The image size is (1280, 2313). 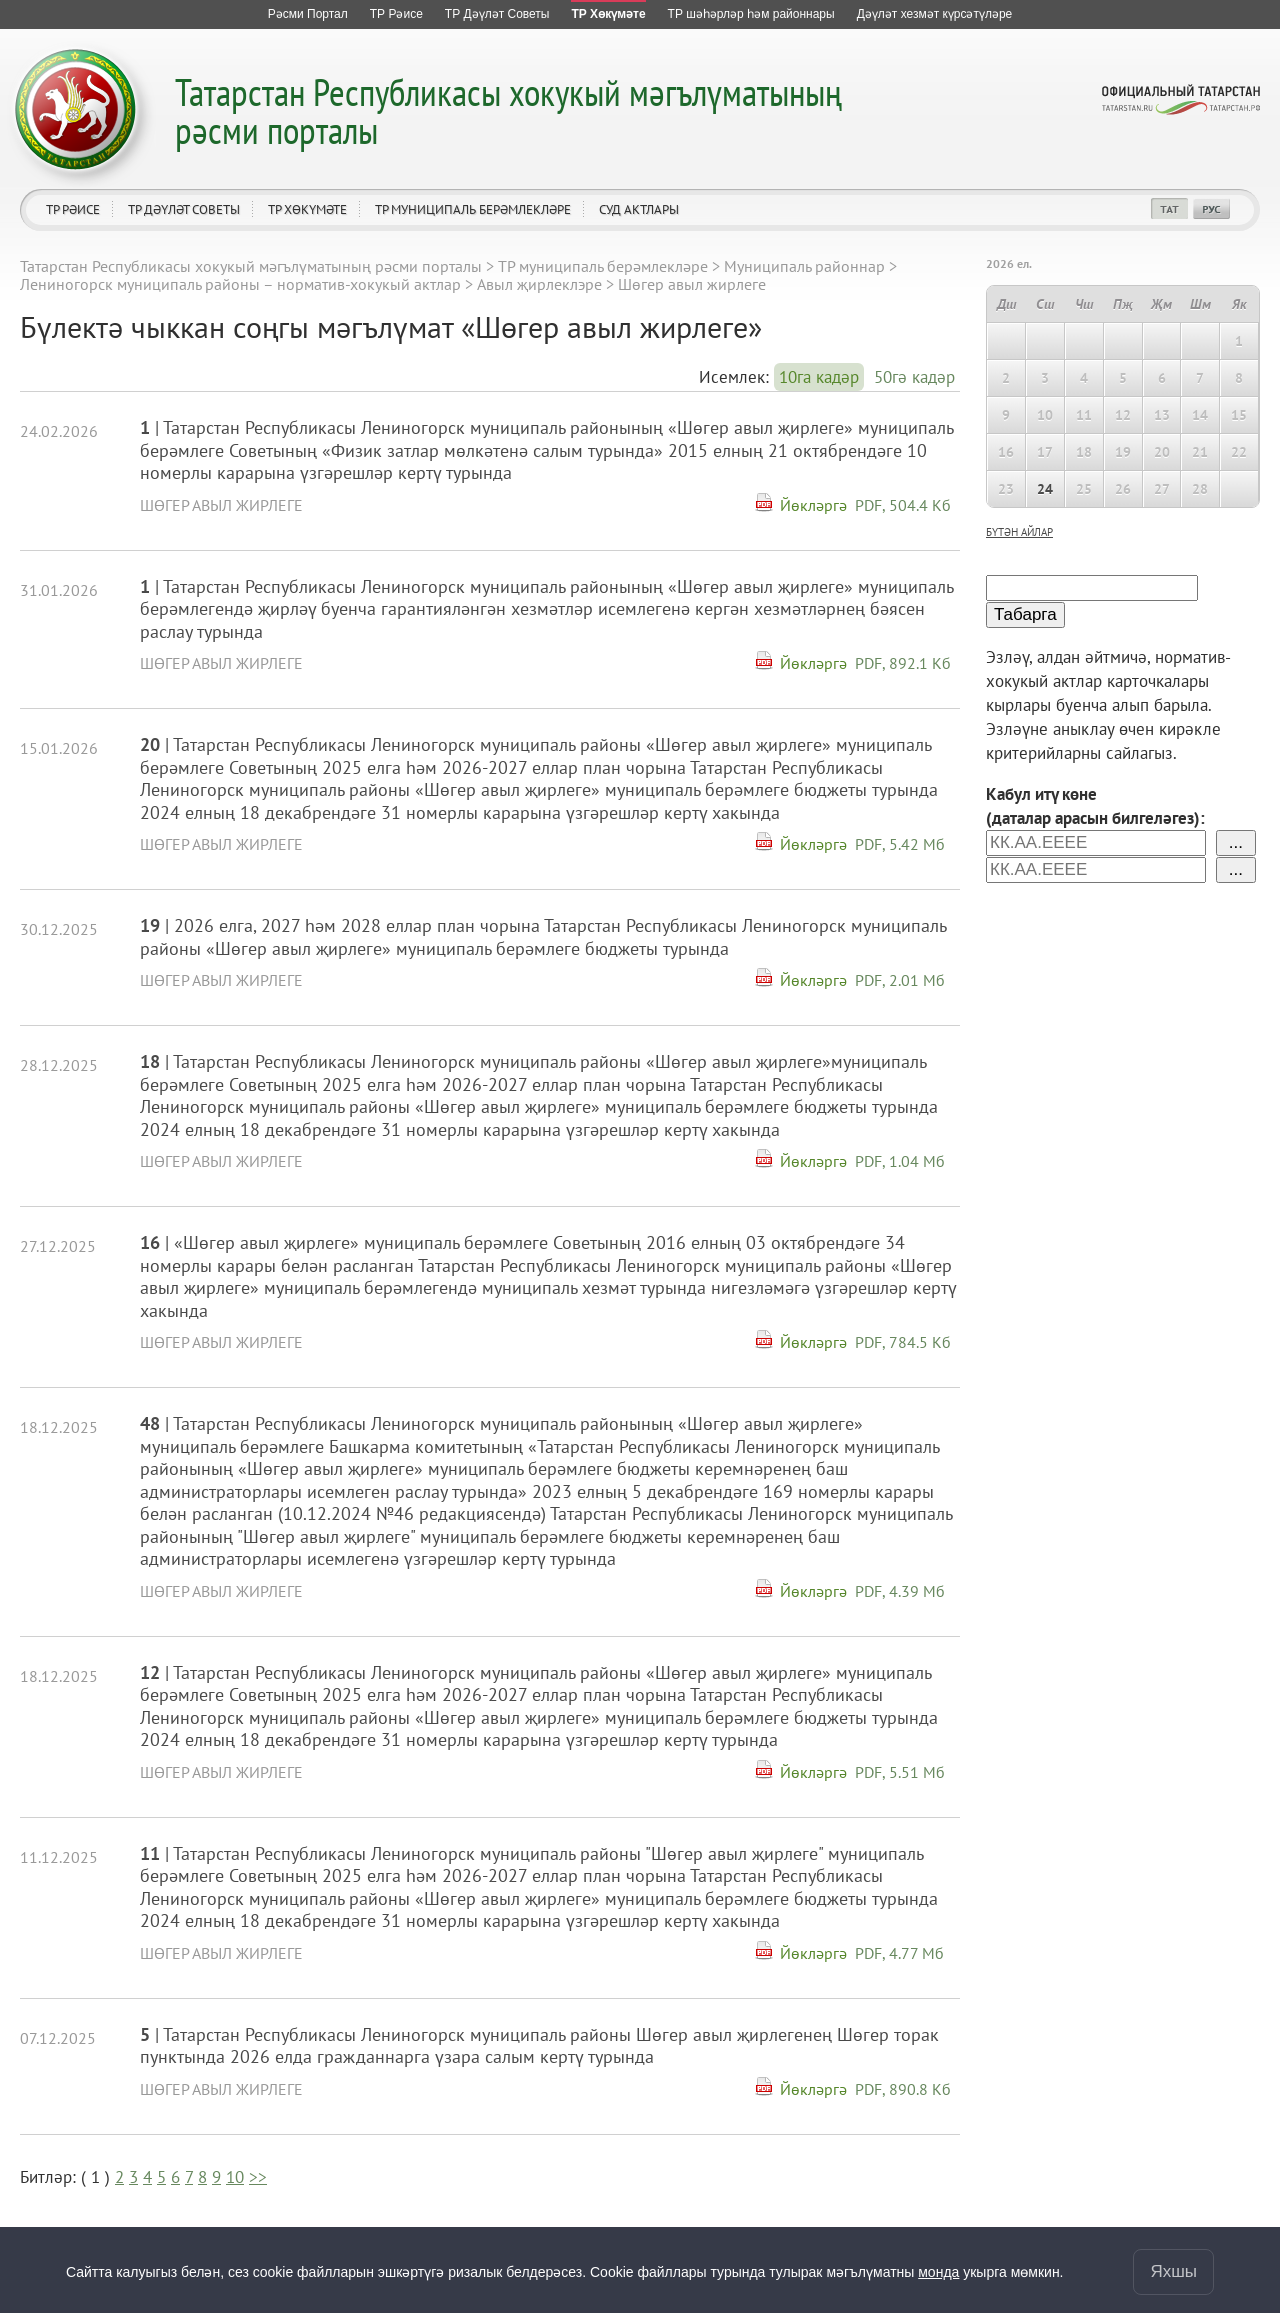 What do you see at coordinates (539, 284) in the screenshot?
I see `Авыл җирлеклэре` at bounding box center [539, 284].